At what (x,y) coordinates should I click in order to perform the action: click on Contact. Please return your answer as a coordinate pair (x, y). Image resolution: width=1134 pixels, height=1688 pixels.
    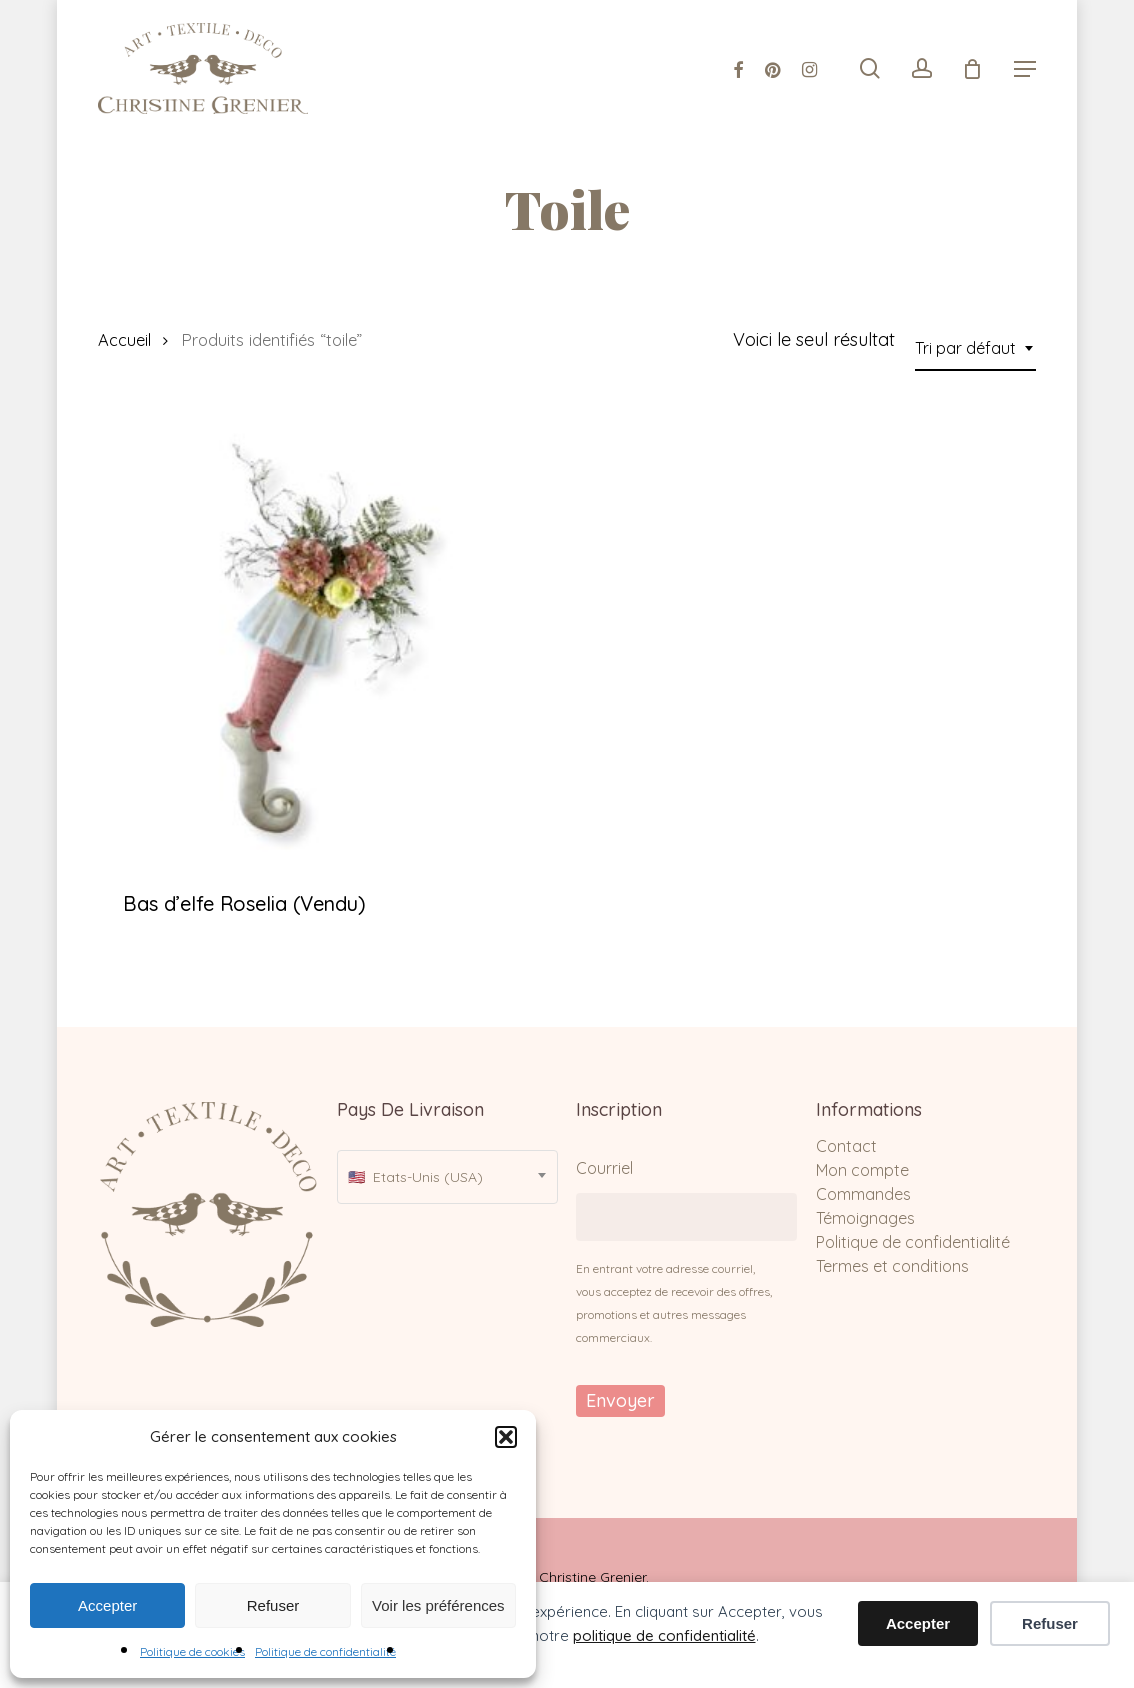
    Looking at the image, I should click on (846, 1146).